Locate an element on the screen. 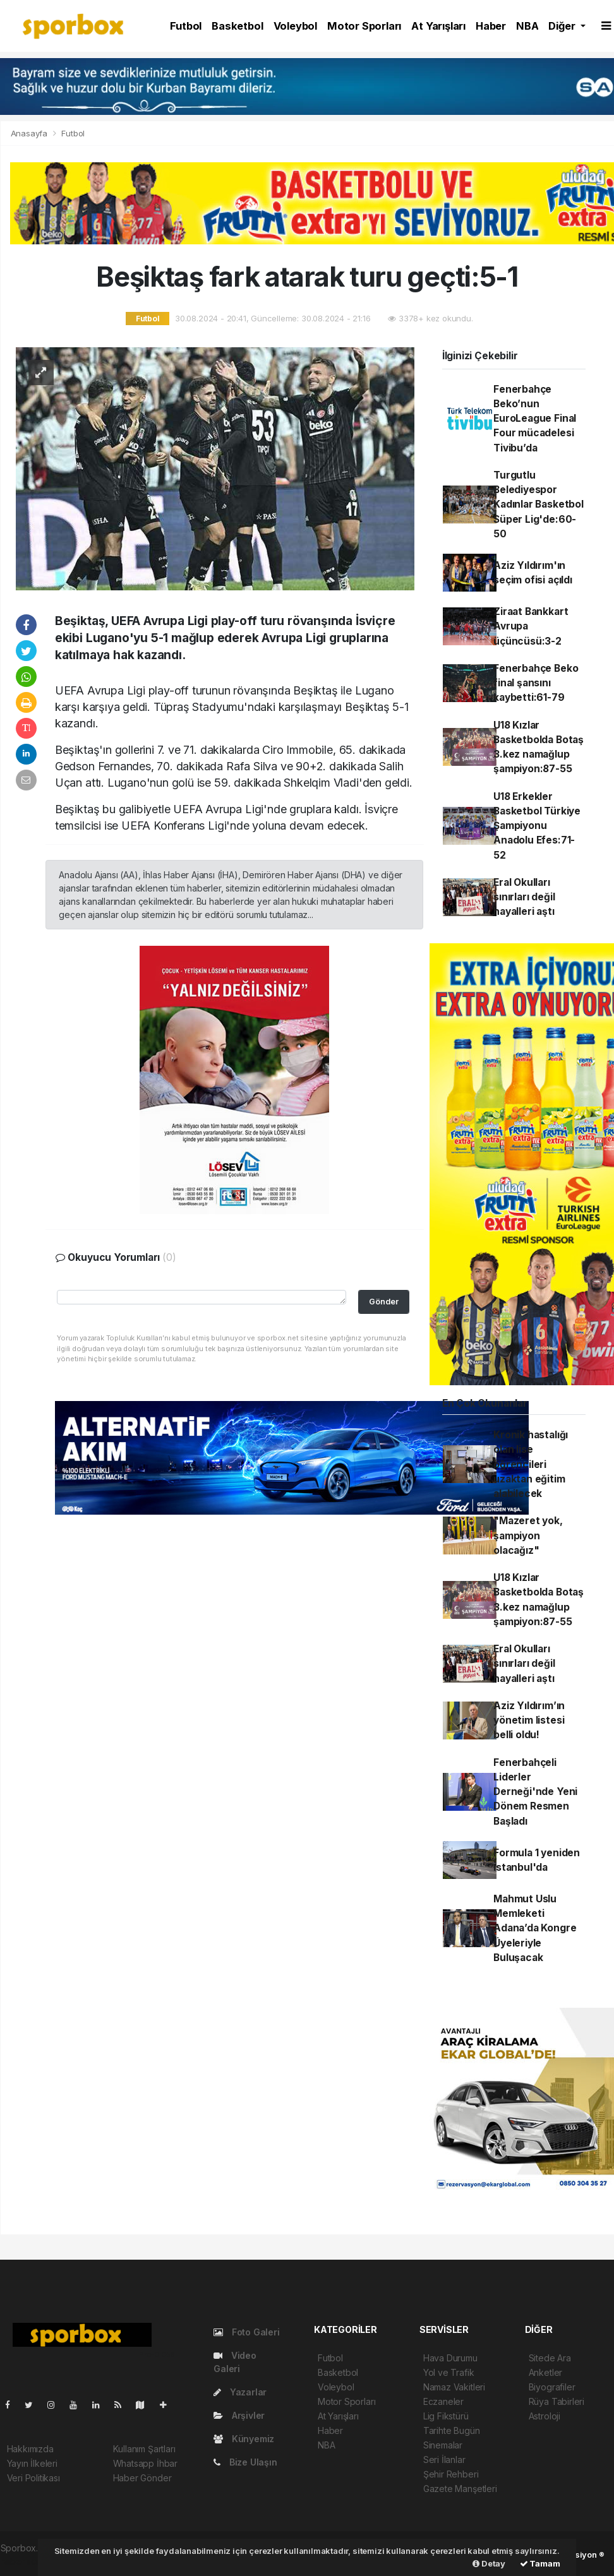 This screenshot has height=2576, width=614. Tarihte Bugün is located at coordinates (451, 2430).